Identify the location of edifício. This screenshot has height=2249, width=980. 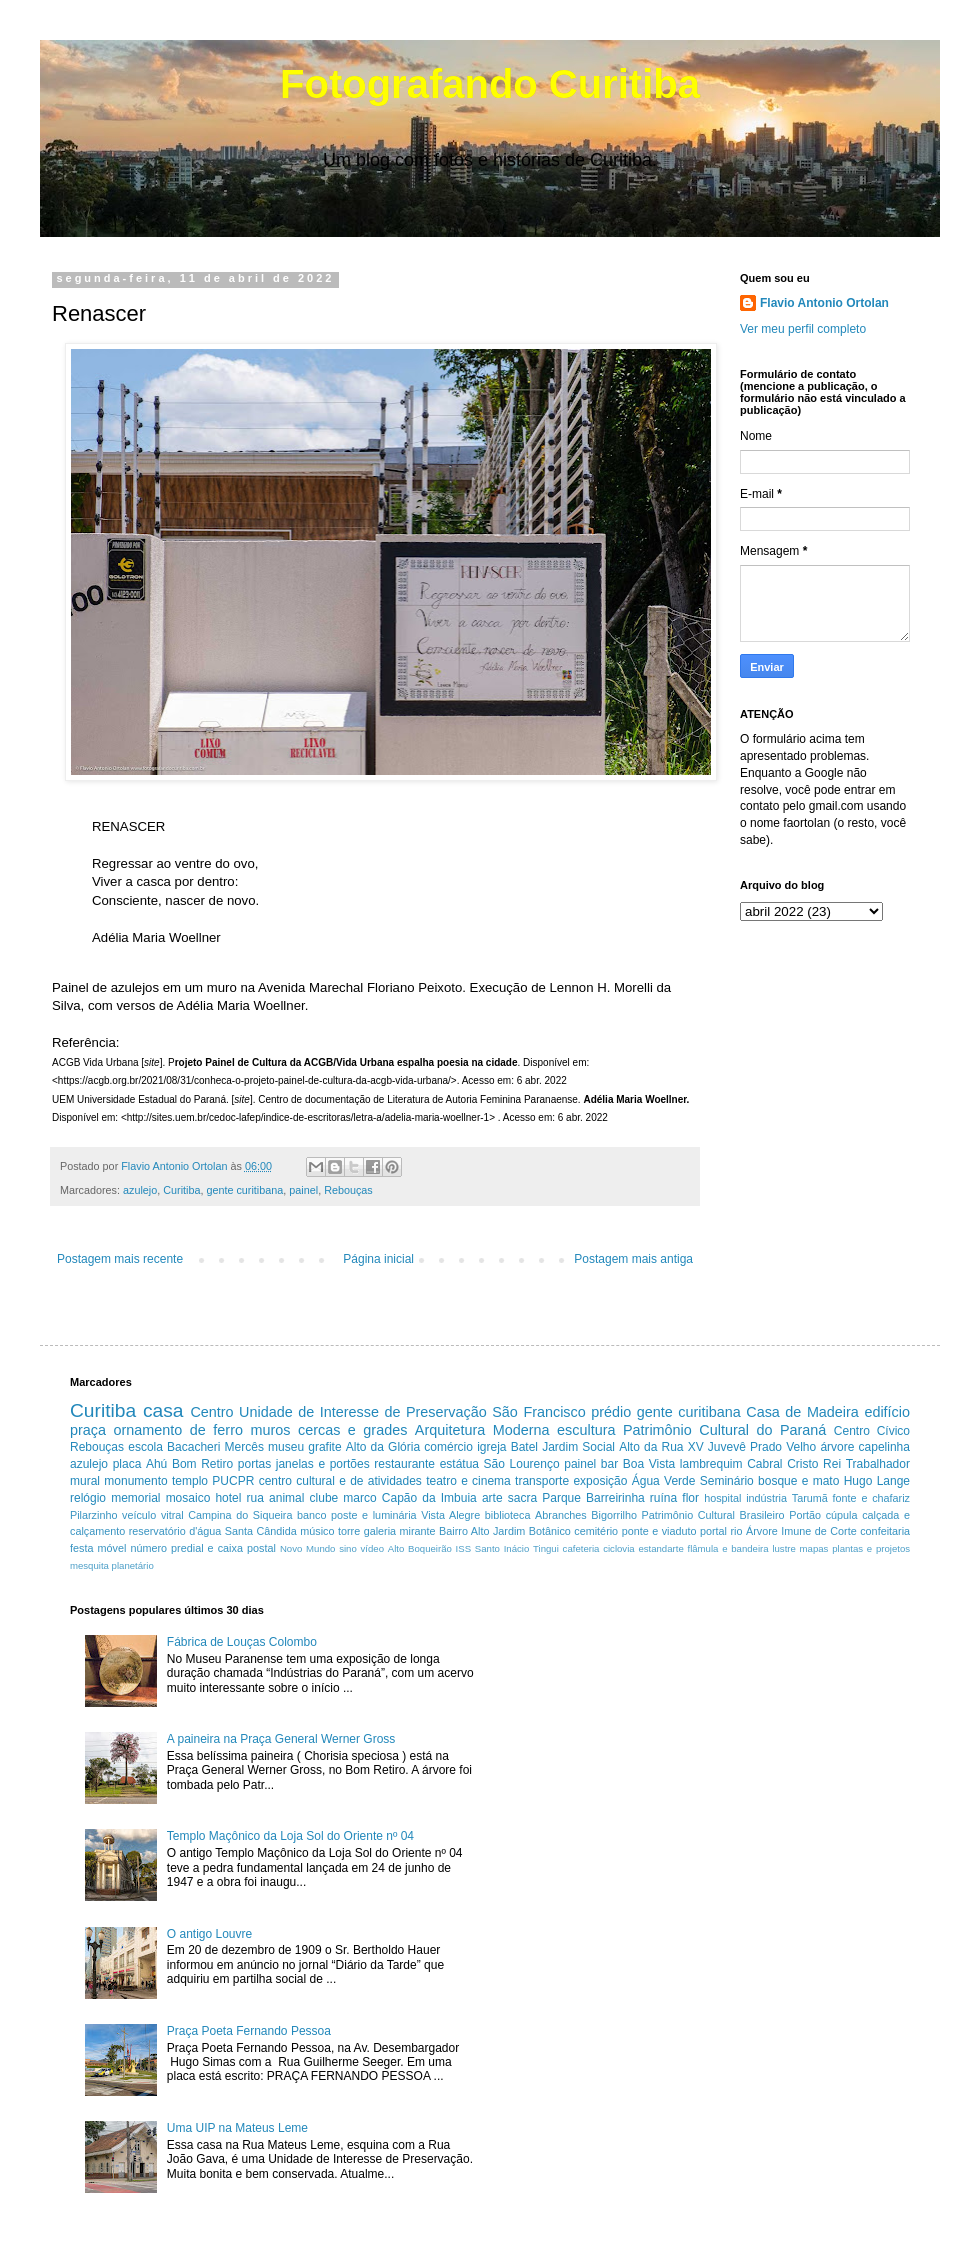
(887, 1412).